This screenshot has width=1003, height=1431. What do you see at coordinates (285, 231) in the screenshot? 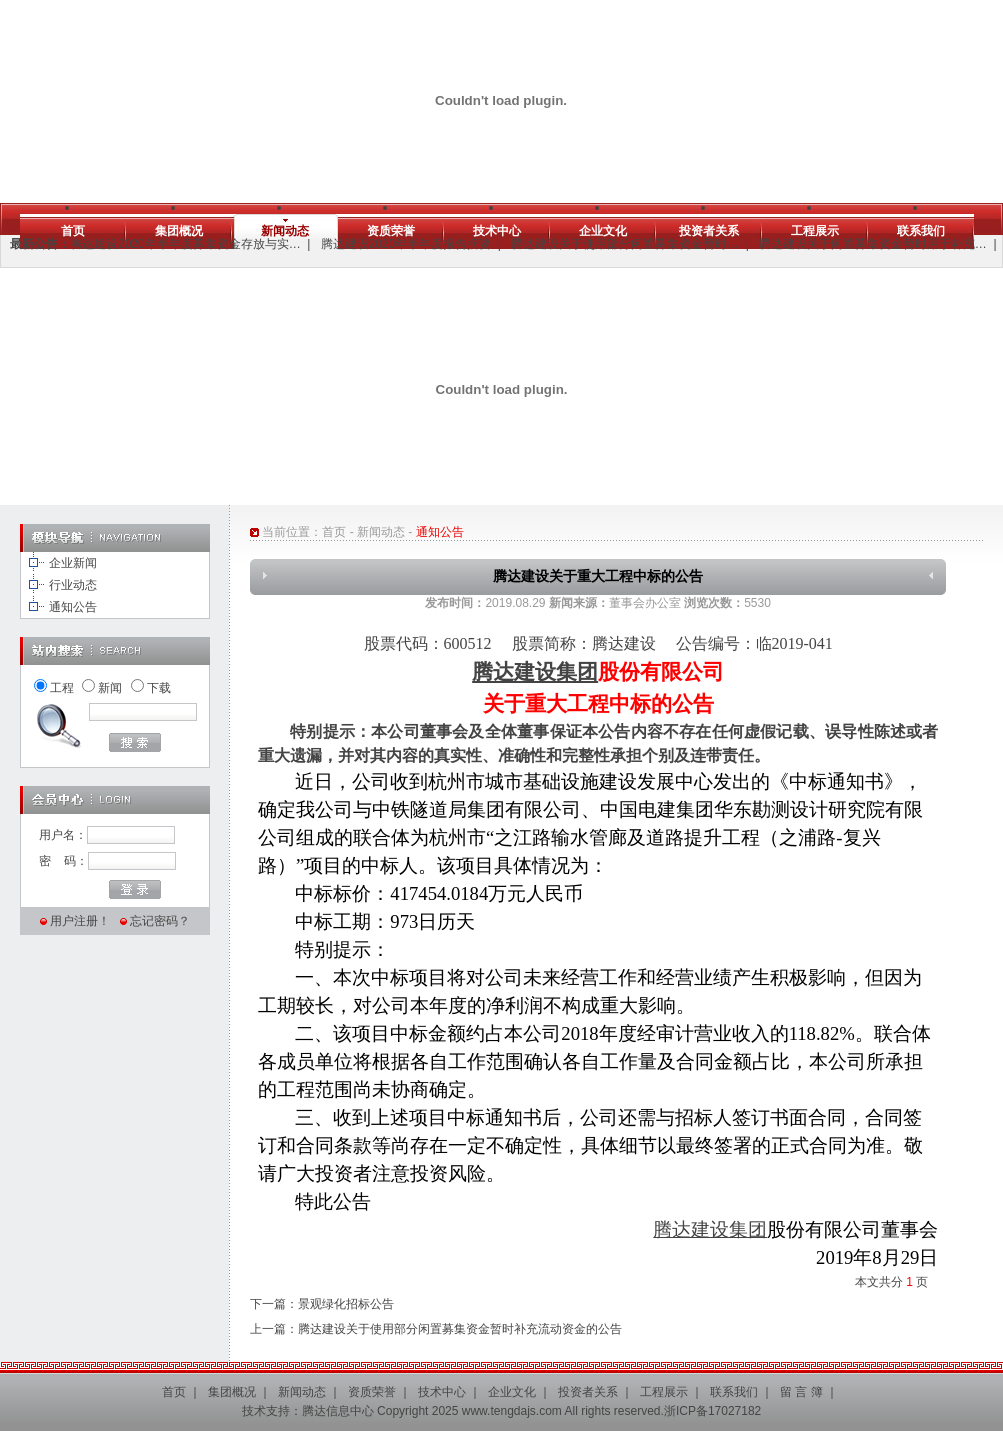
I see `新闻动态` at bounding box center [285, 231].